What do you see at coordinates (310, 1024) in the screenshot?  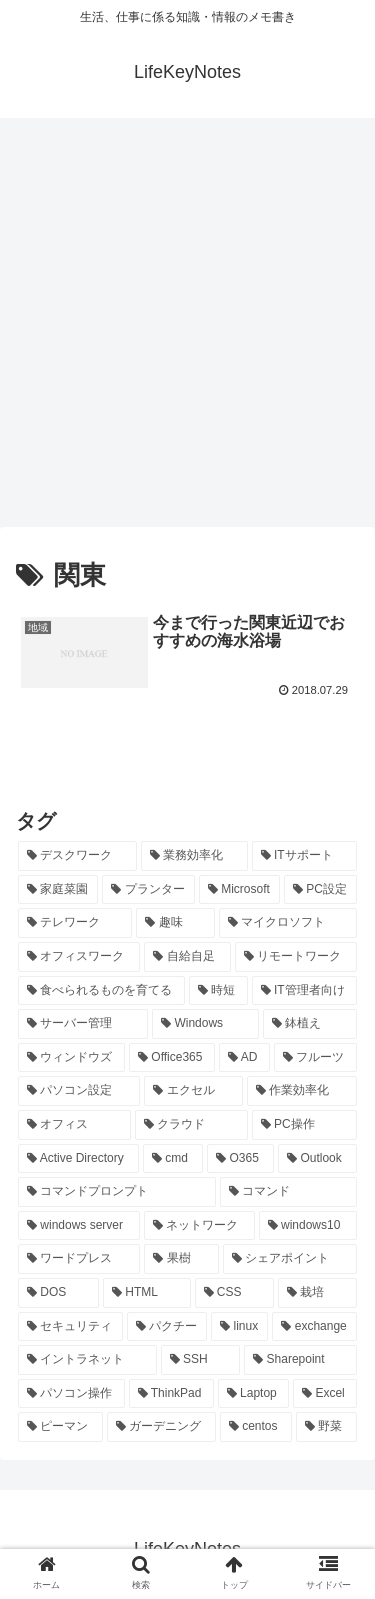 I see `[鉢植え (21個の項目)]` at bounding box center [310, 1024].